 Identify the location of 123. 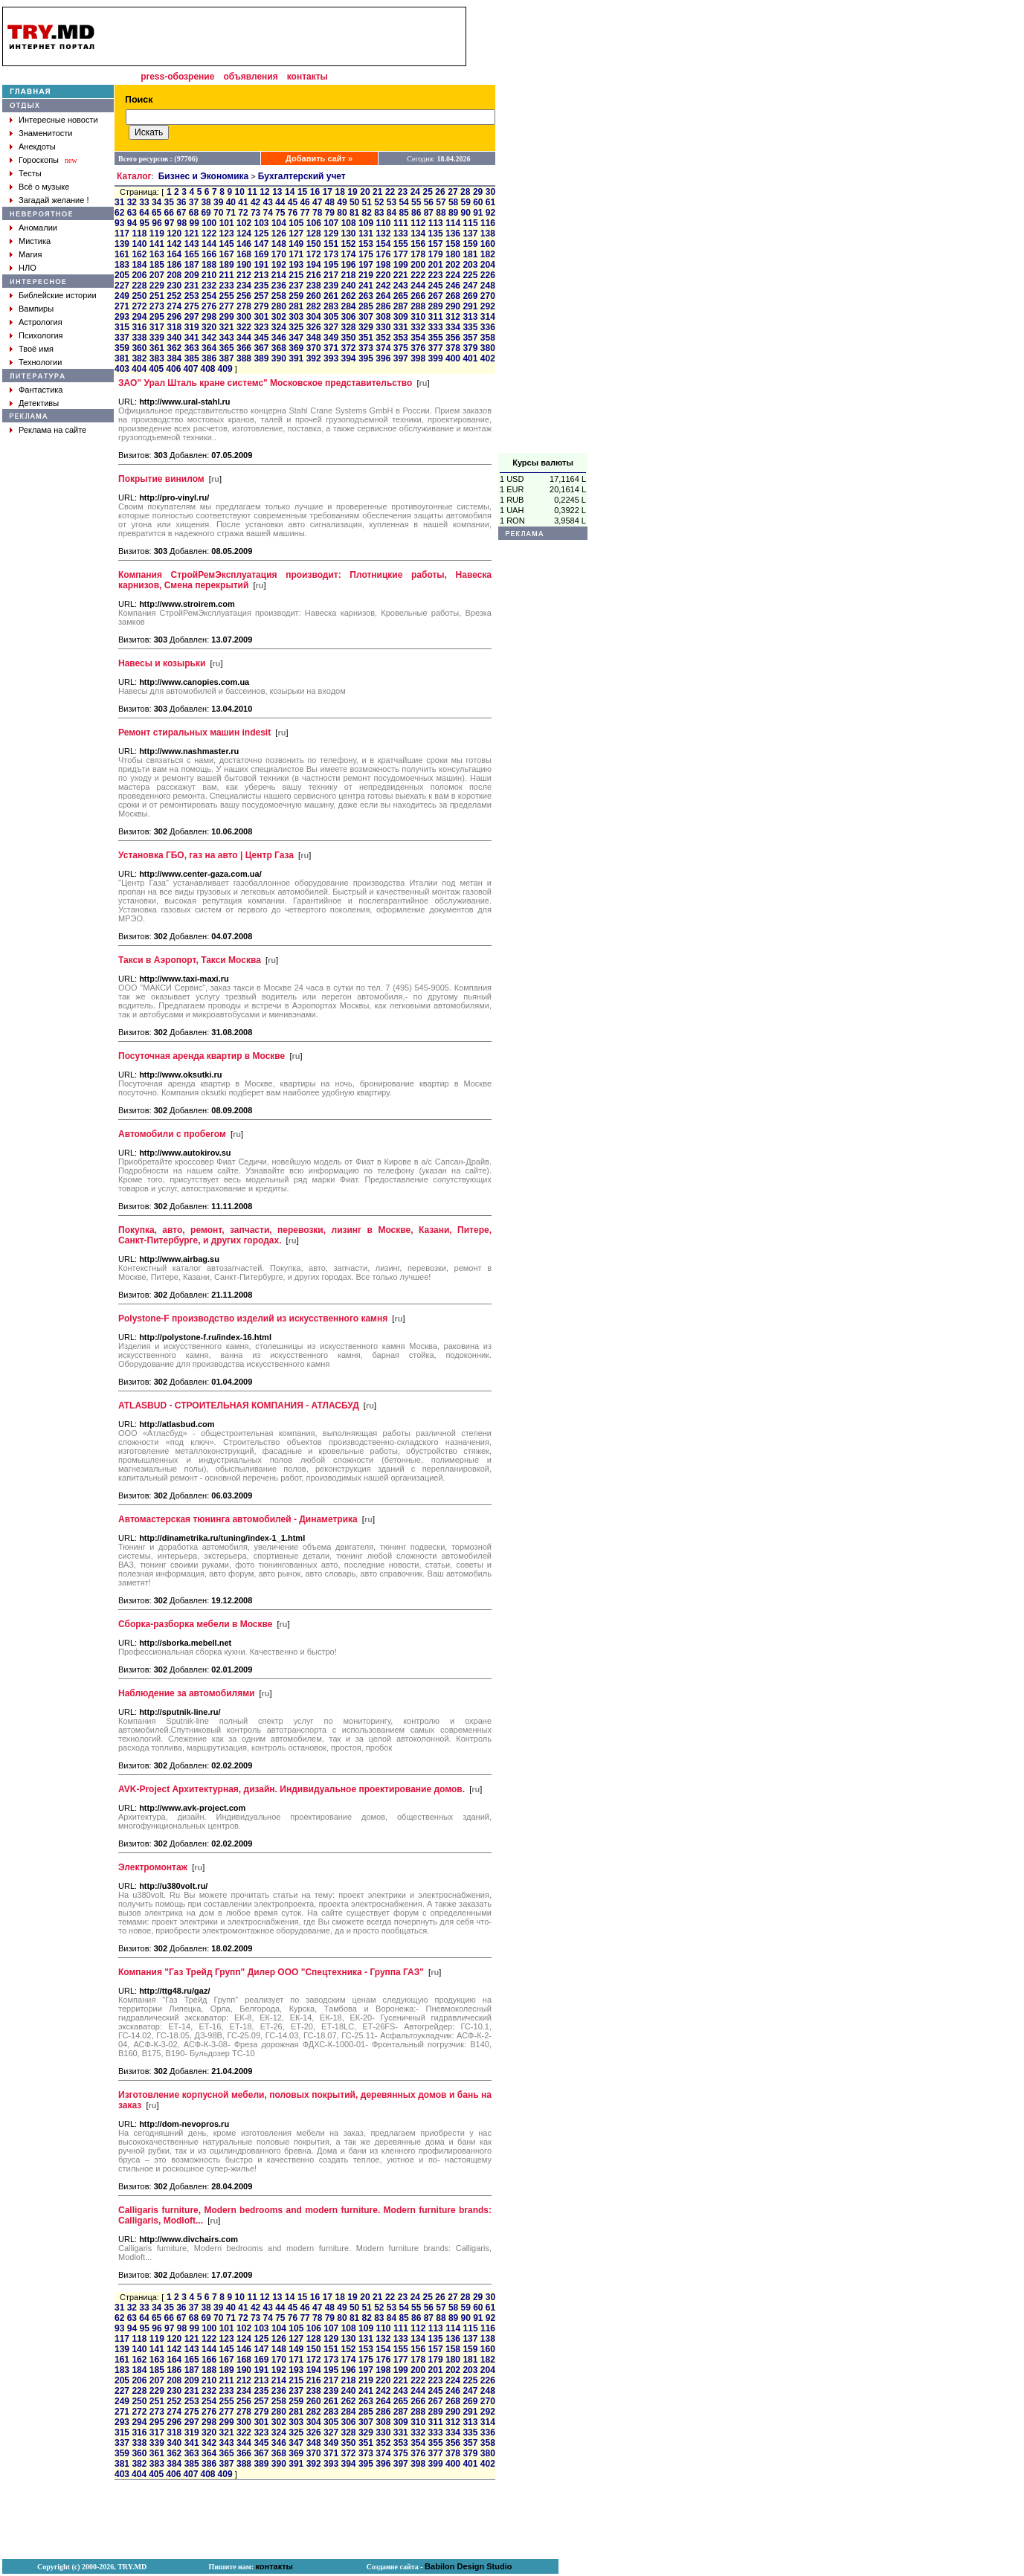
(226, 233).